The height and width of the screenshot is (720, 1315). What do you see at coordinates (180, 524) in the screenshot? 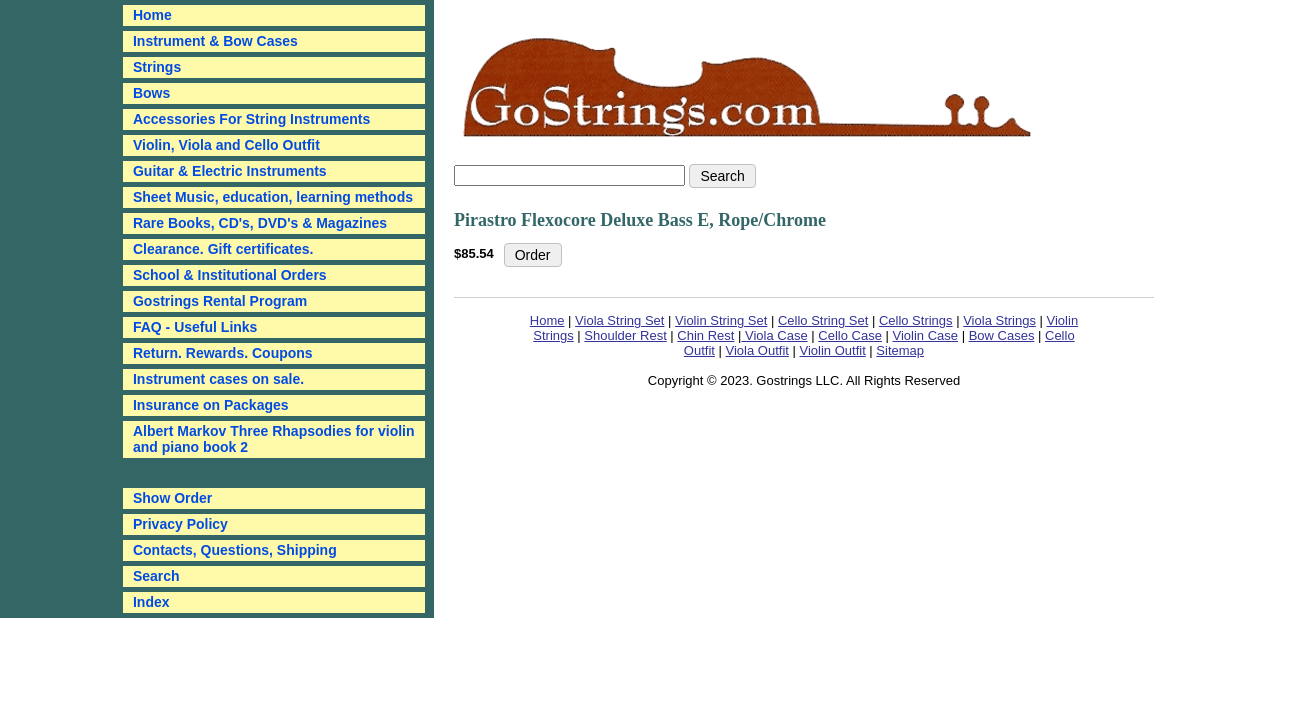
I see `Privacy Policy` at bounding box center [180, 524].